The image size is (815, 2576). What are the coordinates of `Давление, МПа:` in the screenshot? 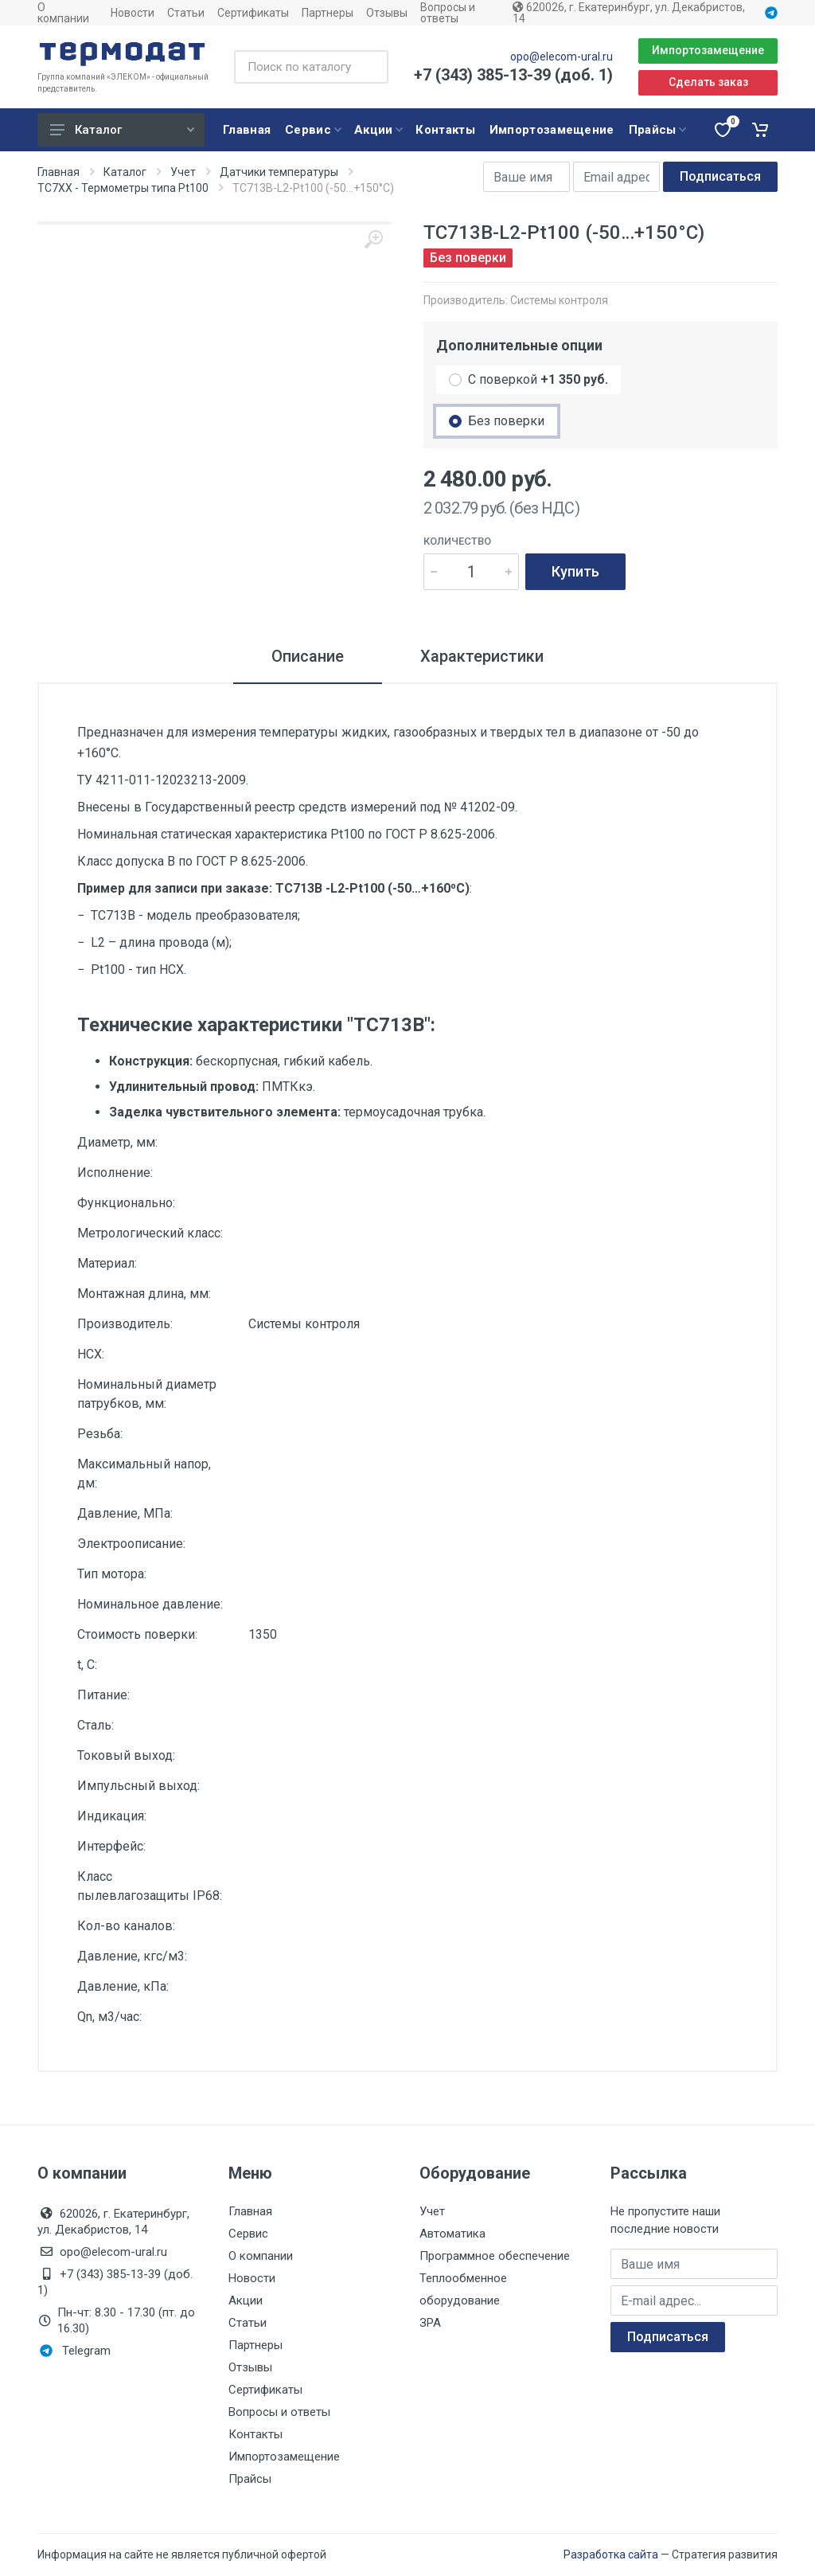 It's located at (125, 1513).